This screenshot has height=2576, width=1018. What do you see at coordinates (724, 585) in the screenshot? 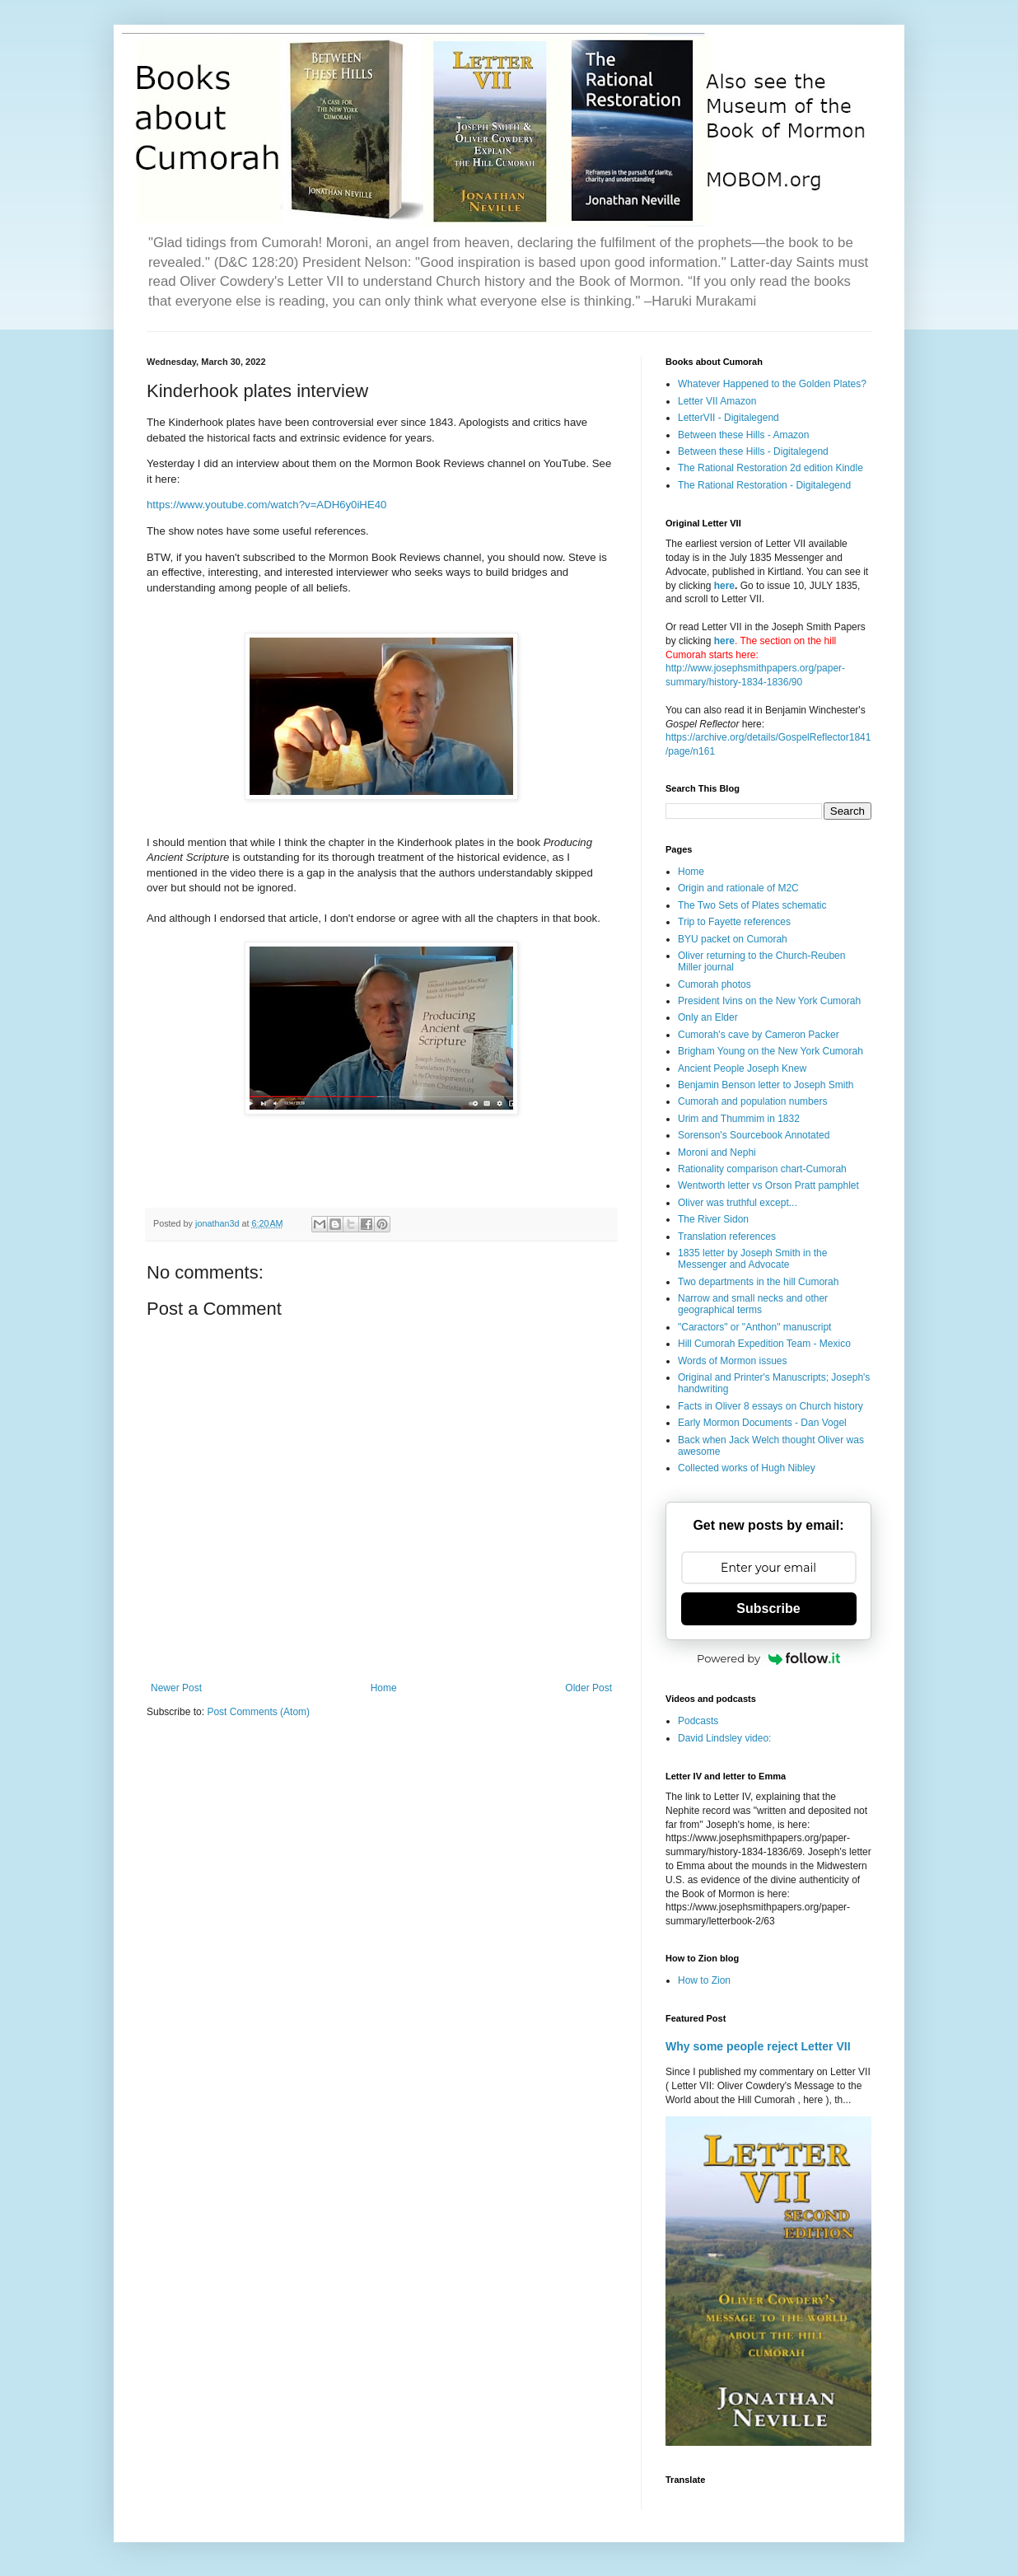
I see `here` at bounding box center [724, 585].